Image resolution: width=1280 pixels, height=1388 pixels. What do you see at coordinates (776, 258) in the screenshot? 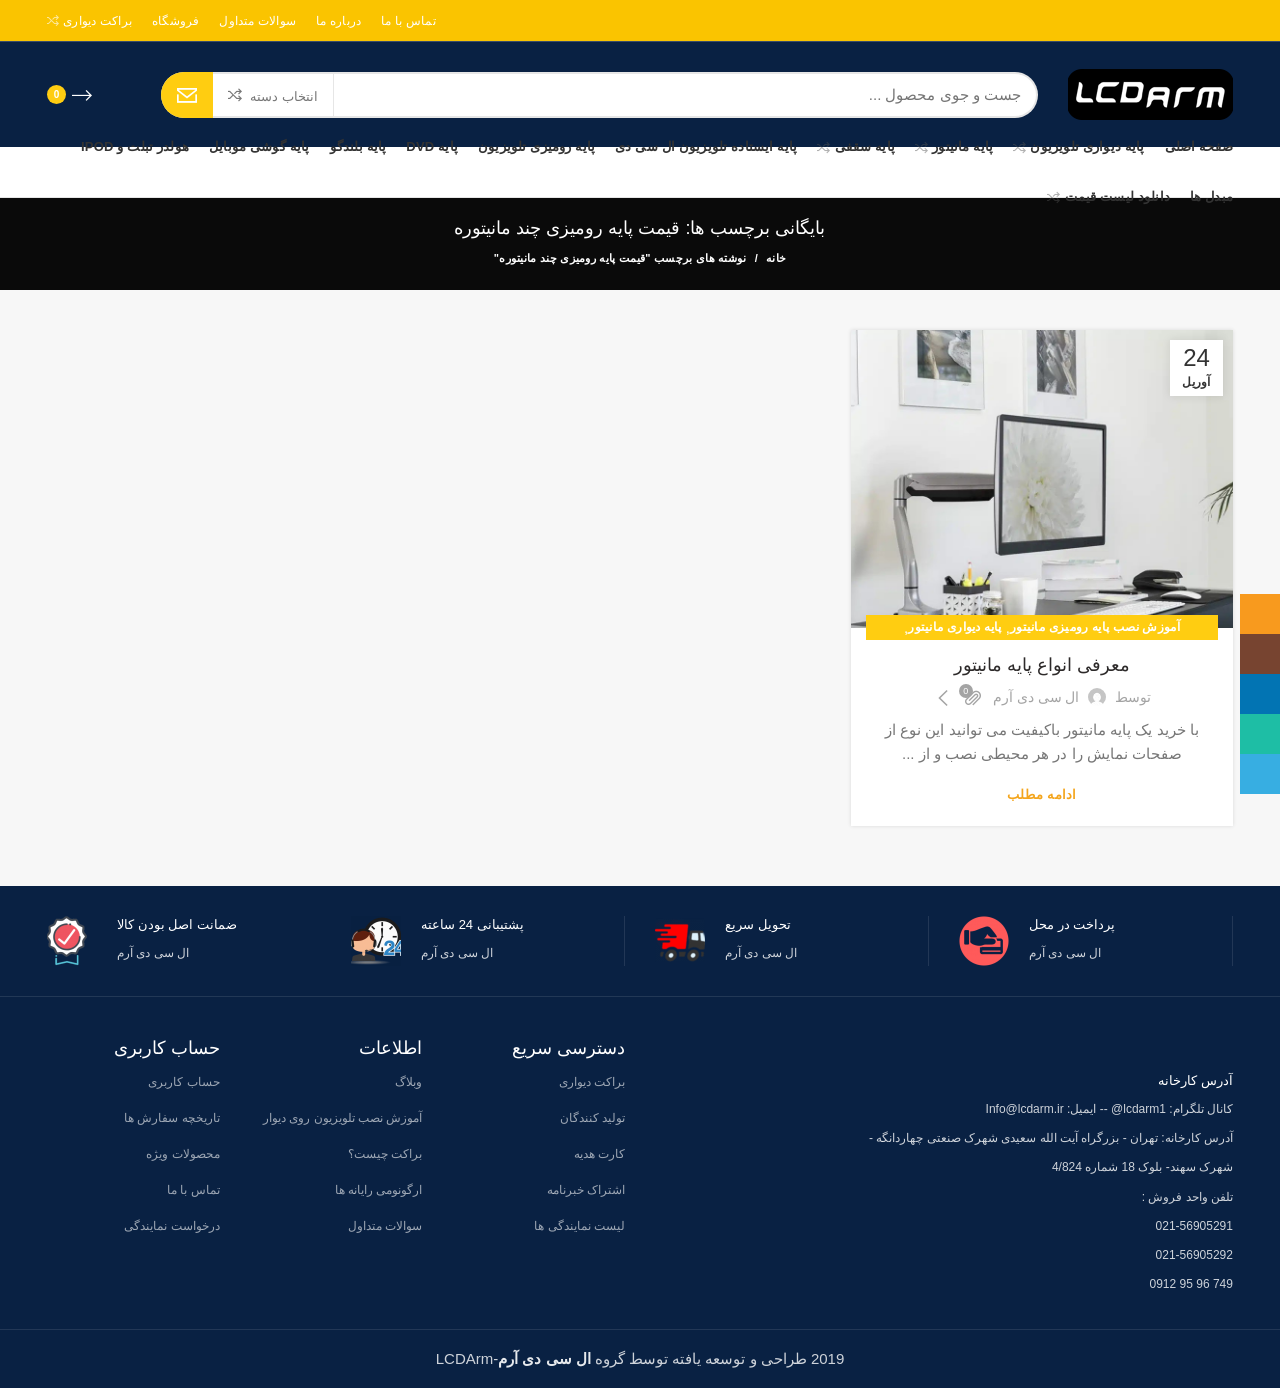
I see `خانه` at bounding box center [776, 258].